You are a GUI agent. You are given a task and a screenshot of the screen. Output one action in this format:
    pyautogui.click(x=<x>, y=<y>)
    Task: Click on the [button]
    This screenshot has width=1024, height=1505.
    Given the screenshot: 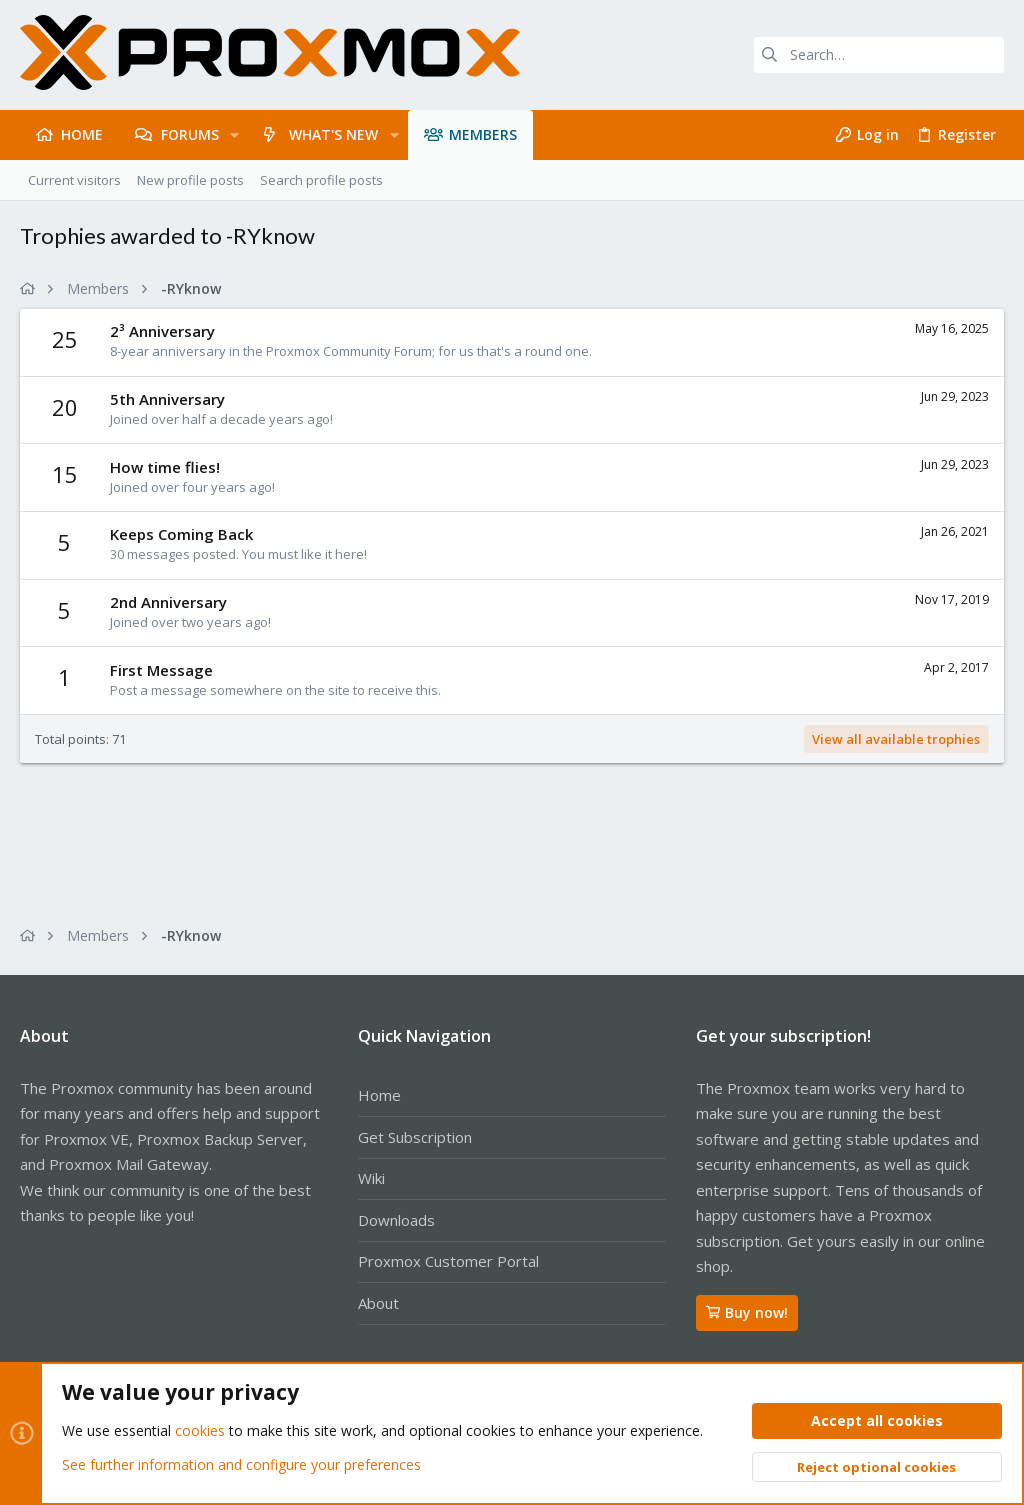 What is the action you would take?
    pyautogui.click(x=234, y=135)
    